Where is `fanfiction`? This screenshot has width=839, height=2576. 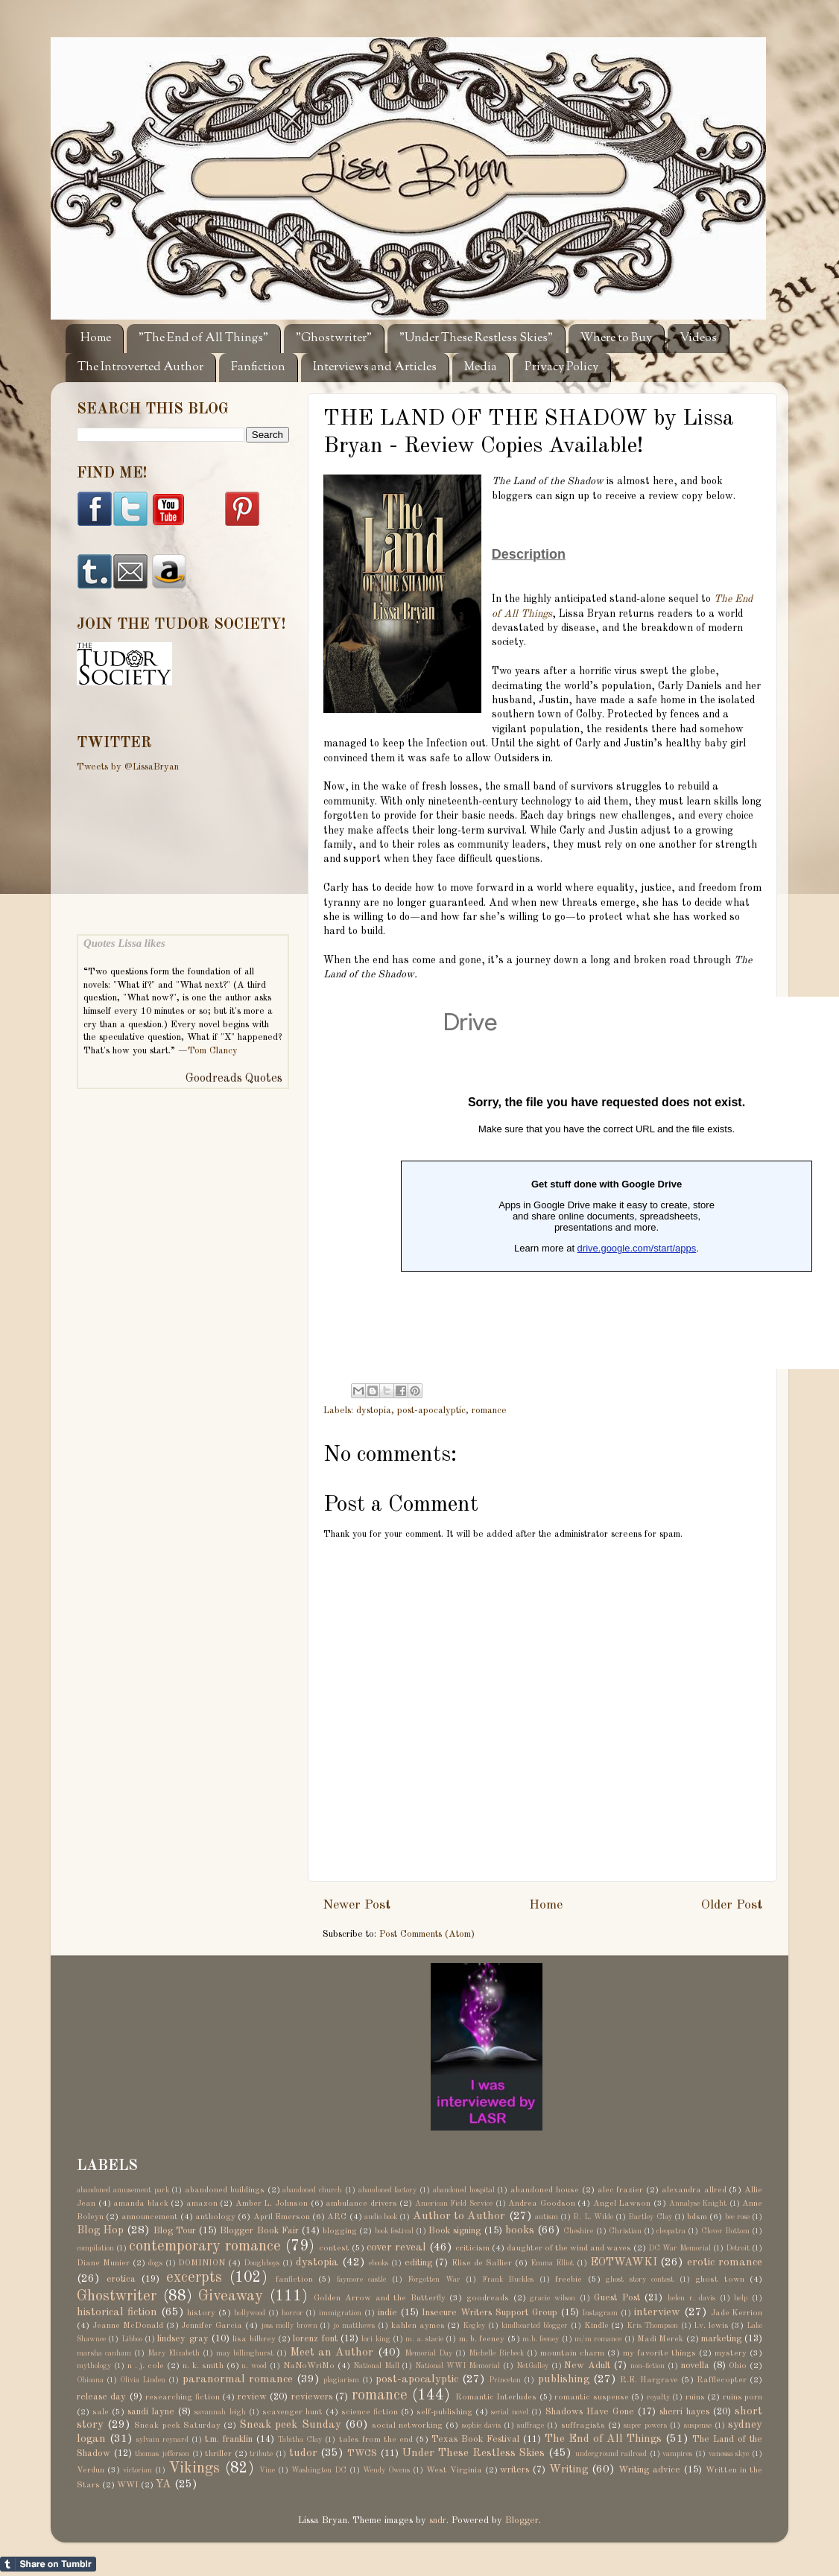
fanfiction is located at coordinates (294, 2279).